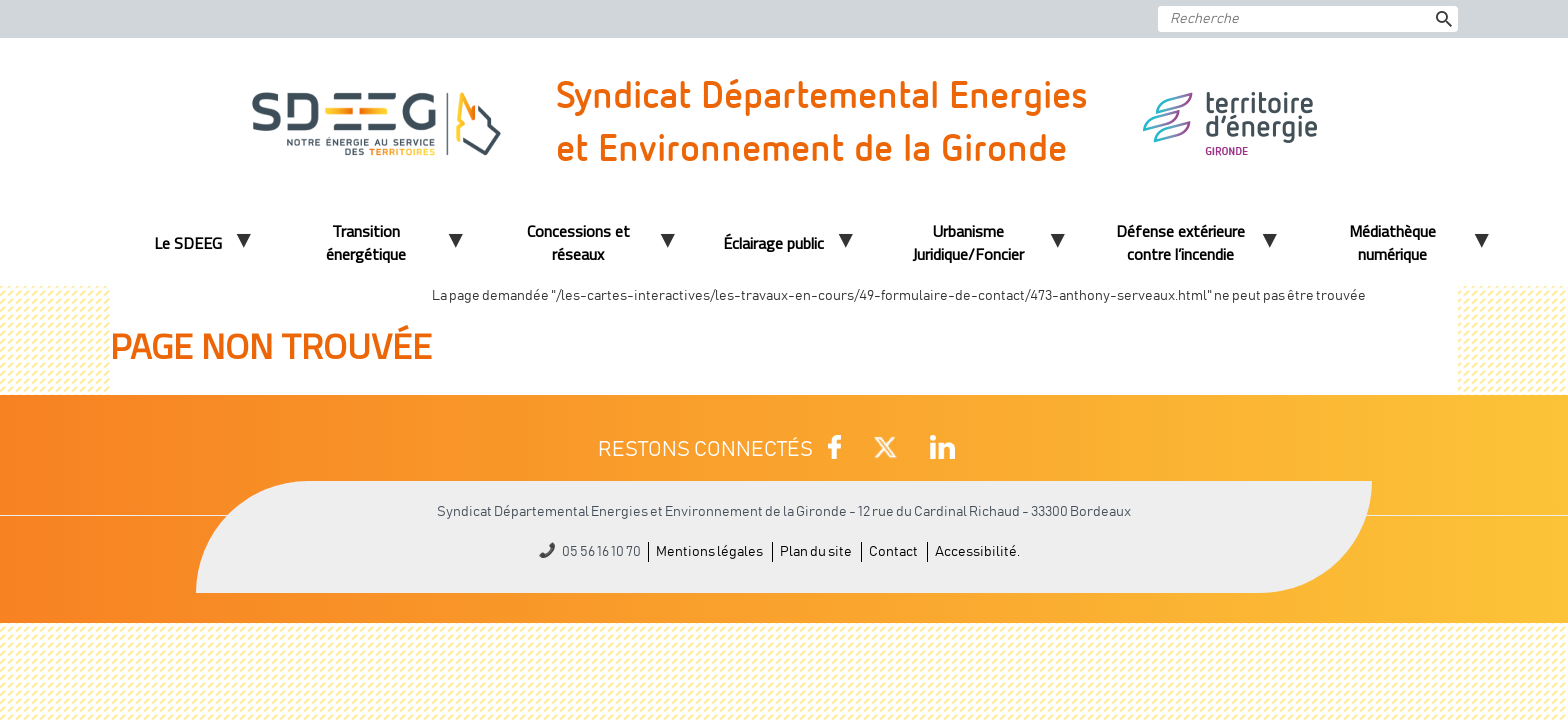 The width and height of the screenshot is (1568, 720). Describe the element at coordinates (366, 242) in the screenshot. I see `Transition énergétique` at that location.